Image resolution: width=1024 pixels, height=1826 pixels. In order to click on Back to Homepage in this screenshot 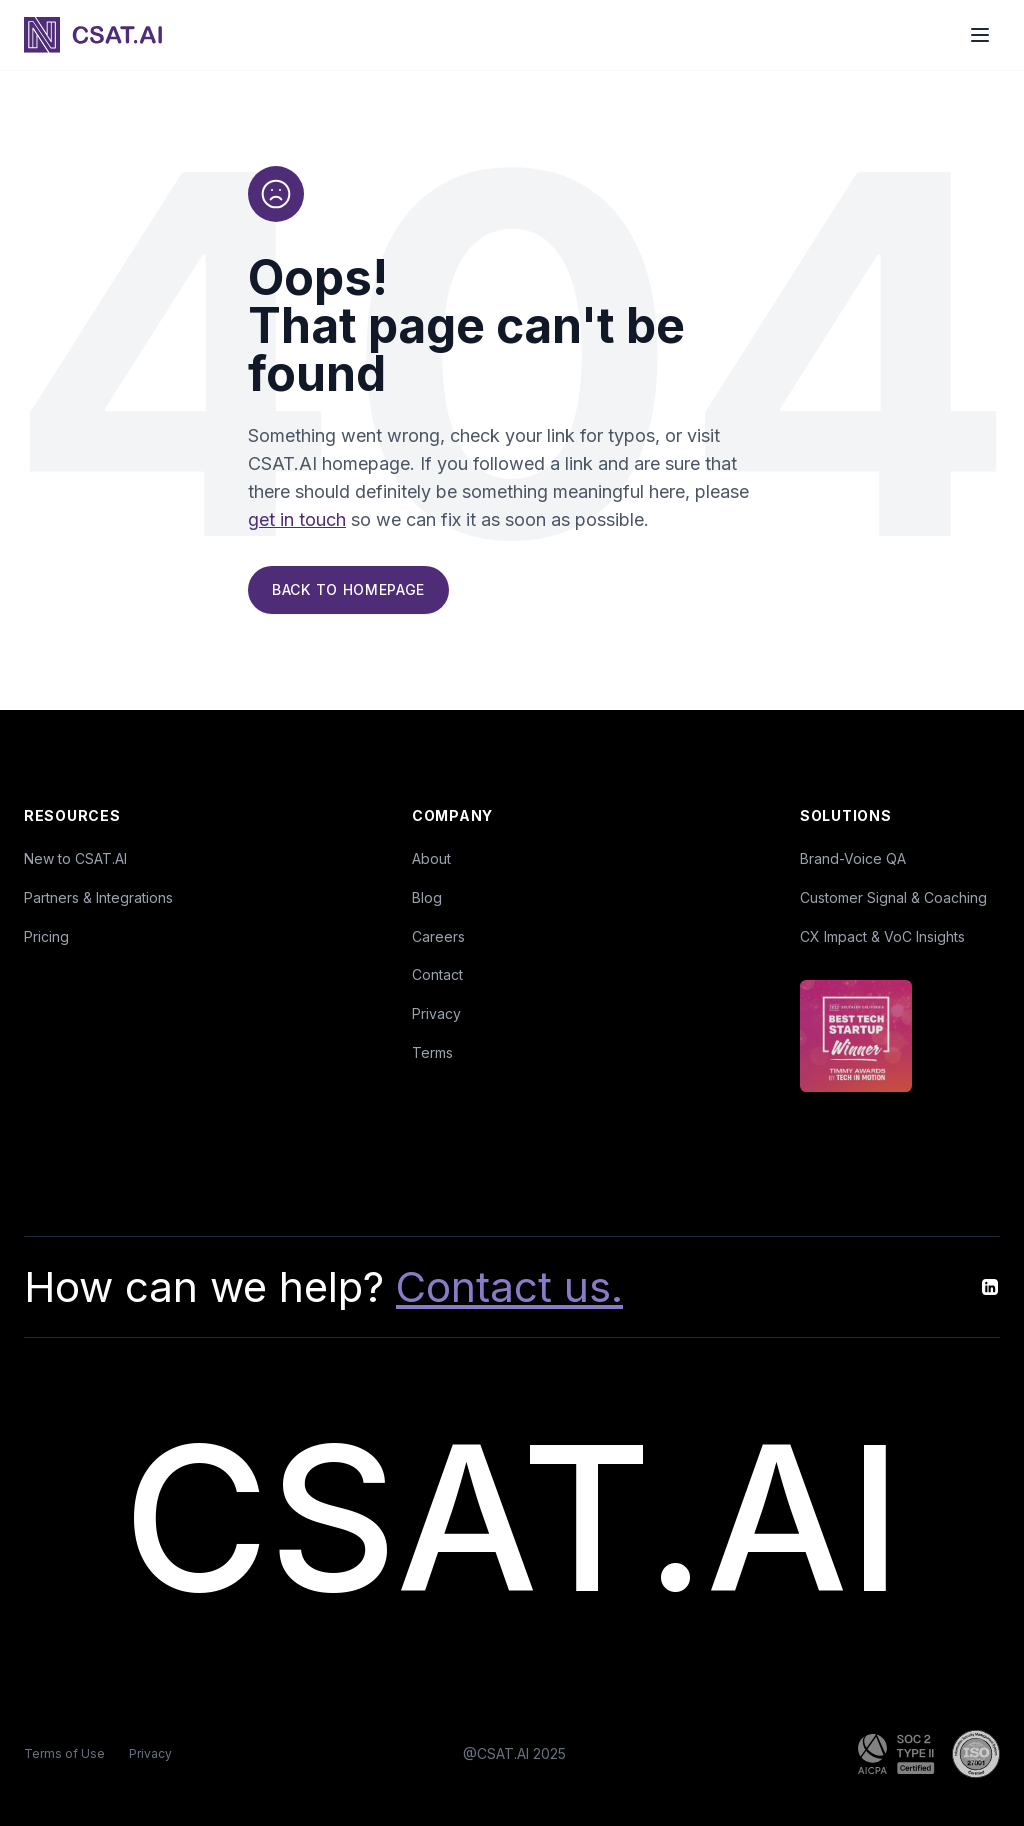, I will do `click(348, 590)`.